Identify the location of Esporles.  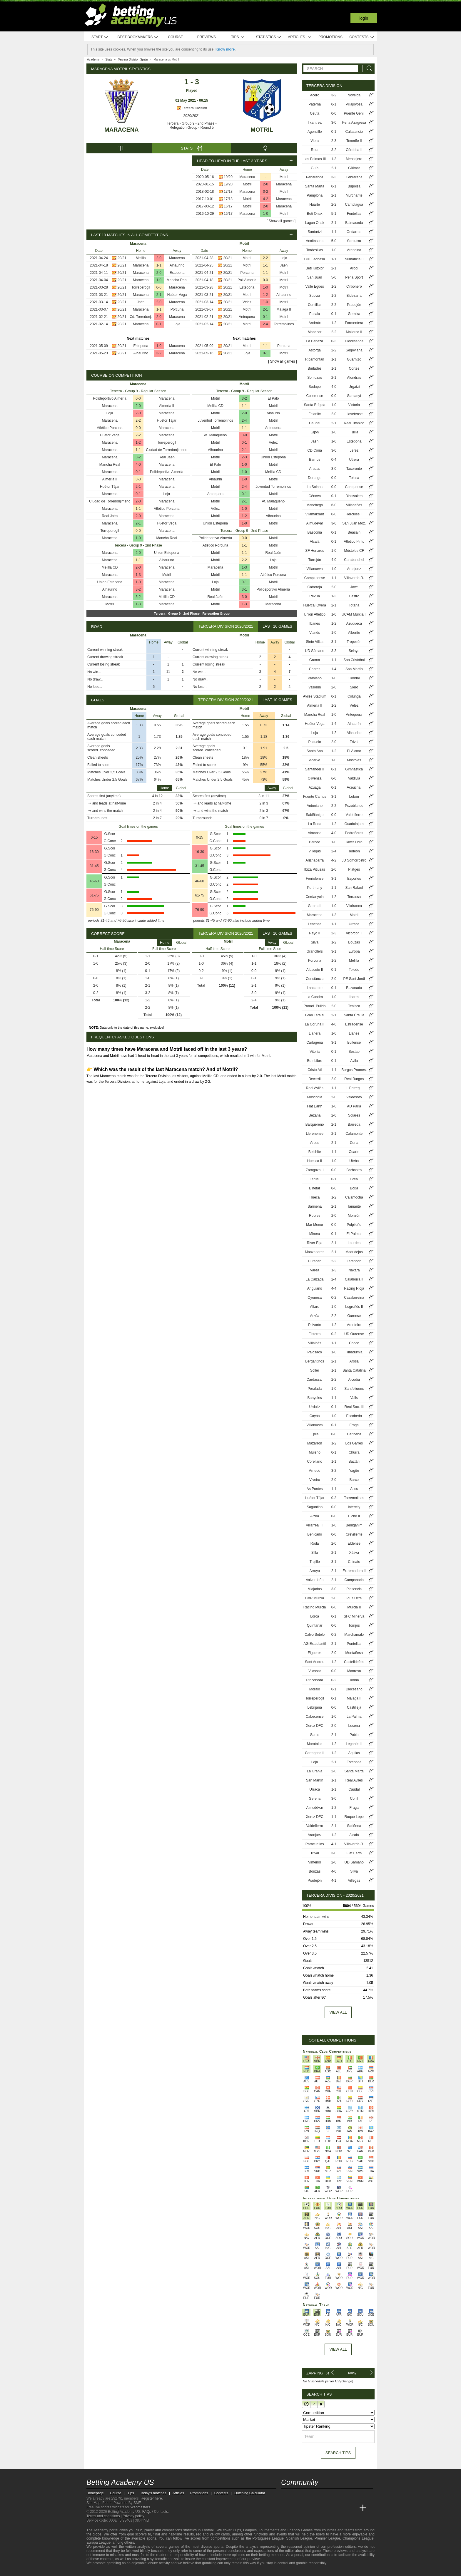
(354, 878).